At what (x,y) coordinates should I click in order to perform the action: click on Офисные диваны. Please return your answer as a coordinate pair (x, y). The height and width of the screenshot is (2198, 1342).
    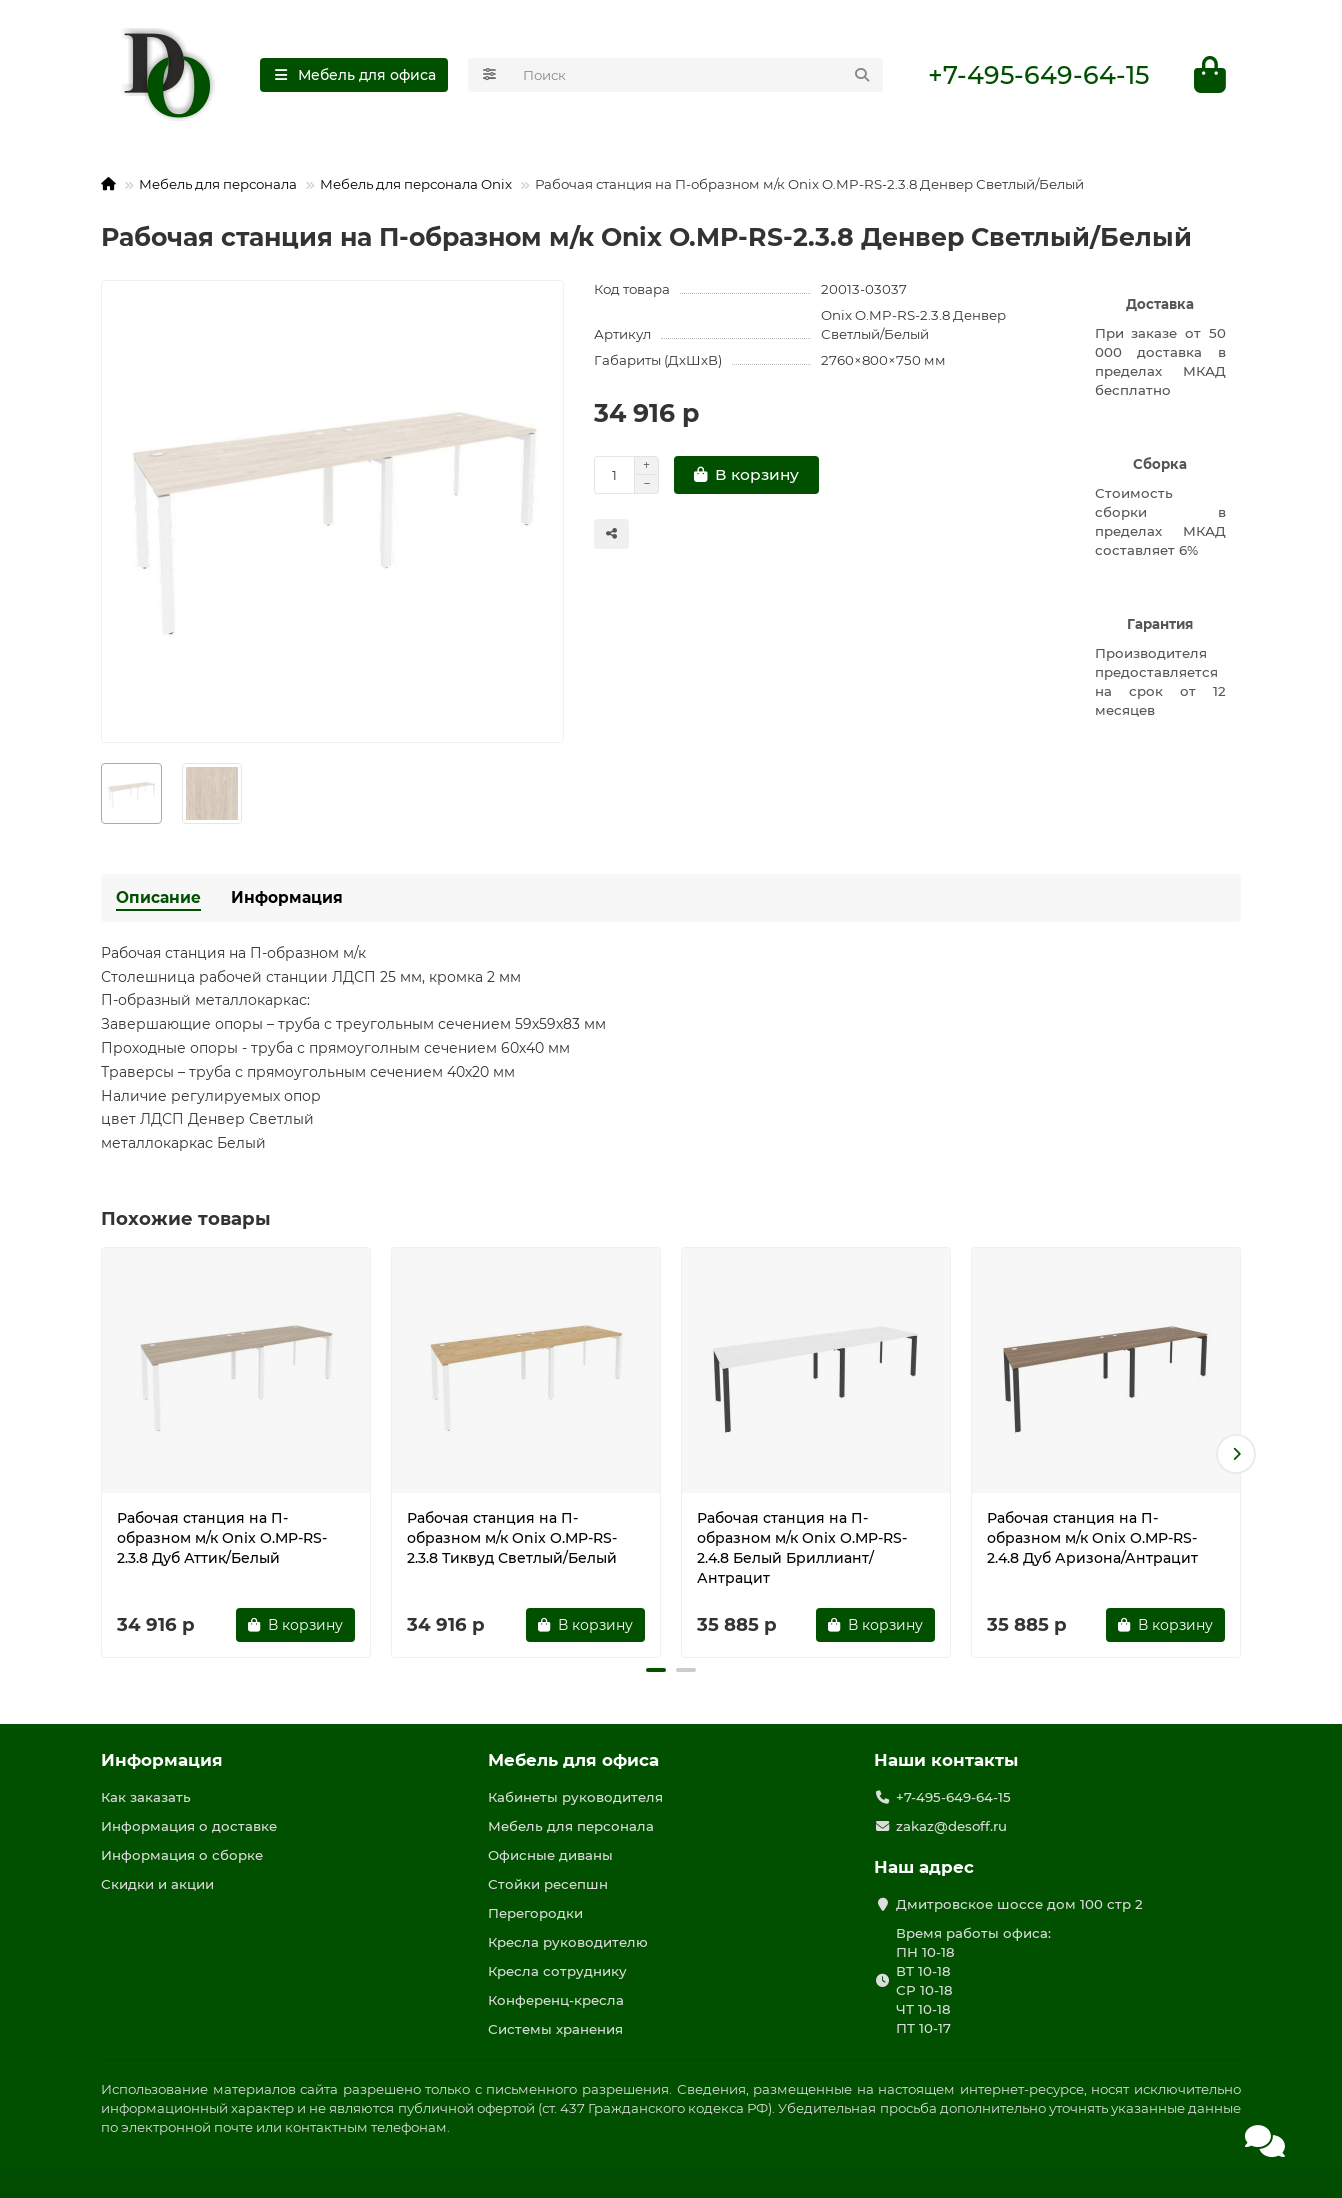
    Looking at the image, I should click on (550, 1855).